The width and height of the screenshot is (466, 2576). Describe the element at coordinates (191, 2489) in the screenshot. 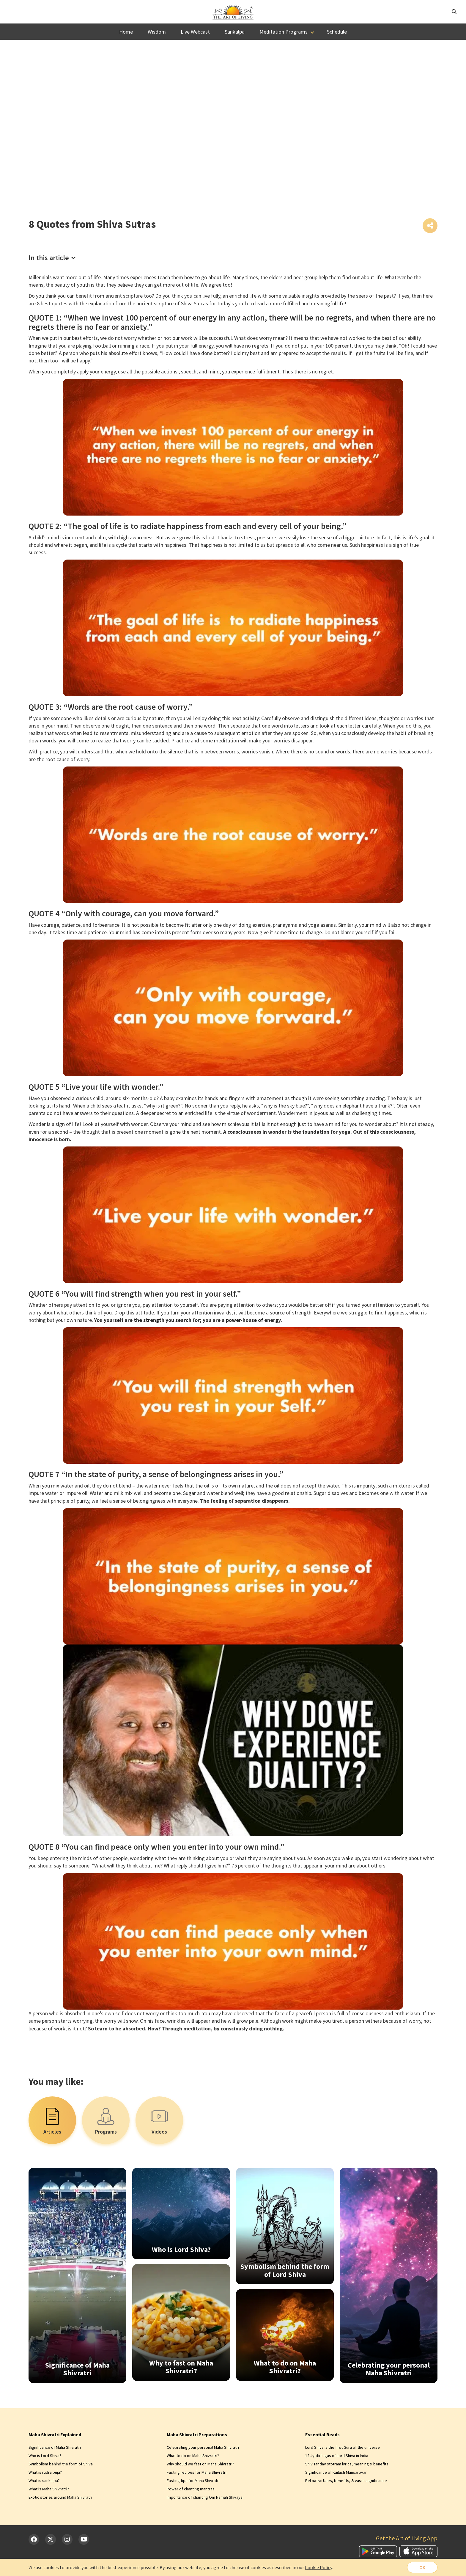

I see `Power of chanting mantras` at that location.